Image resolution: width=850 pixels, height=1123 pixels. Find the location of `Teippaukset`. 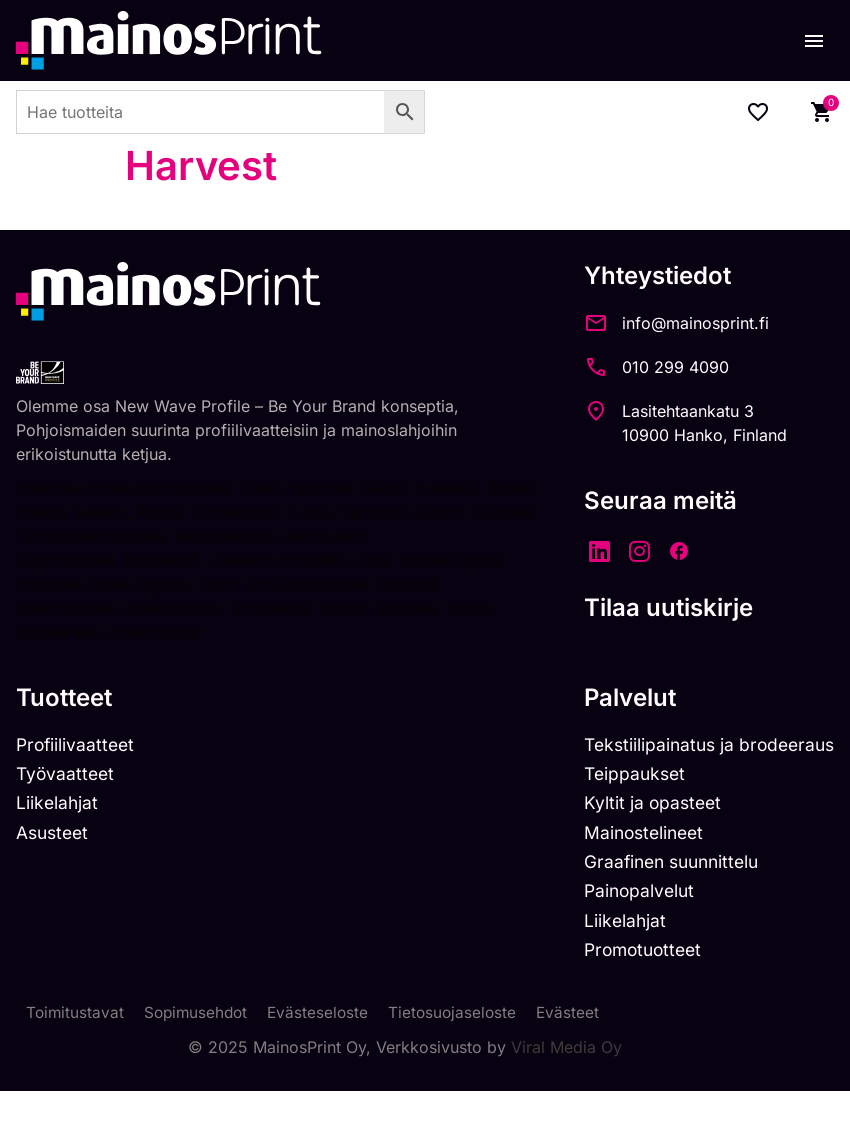

Teippaukset is located at coordinates (626, 799).